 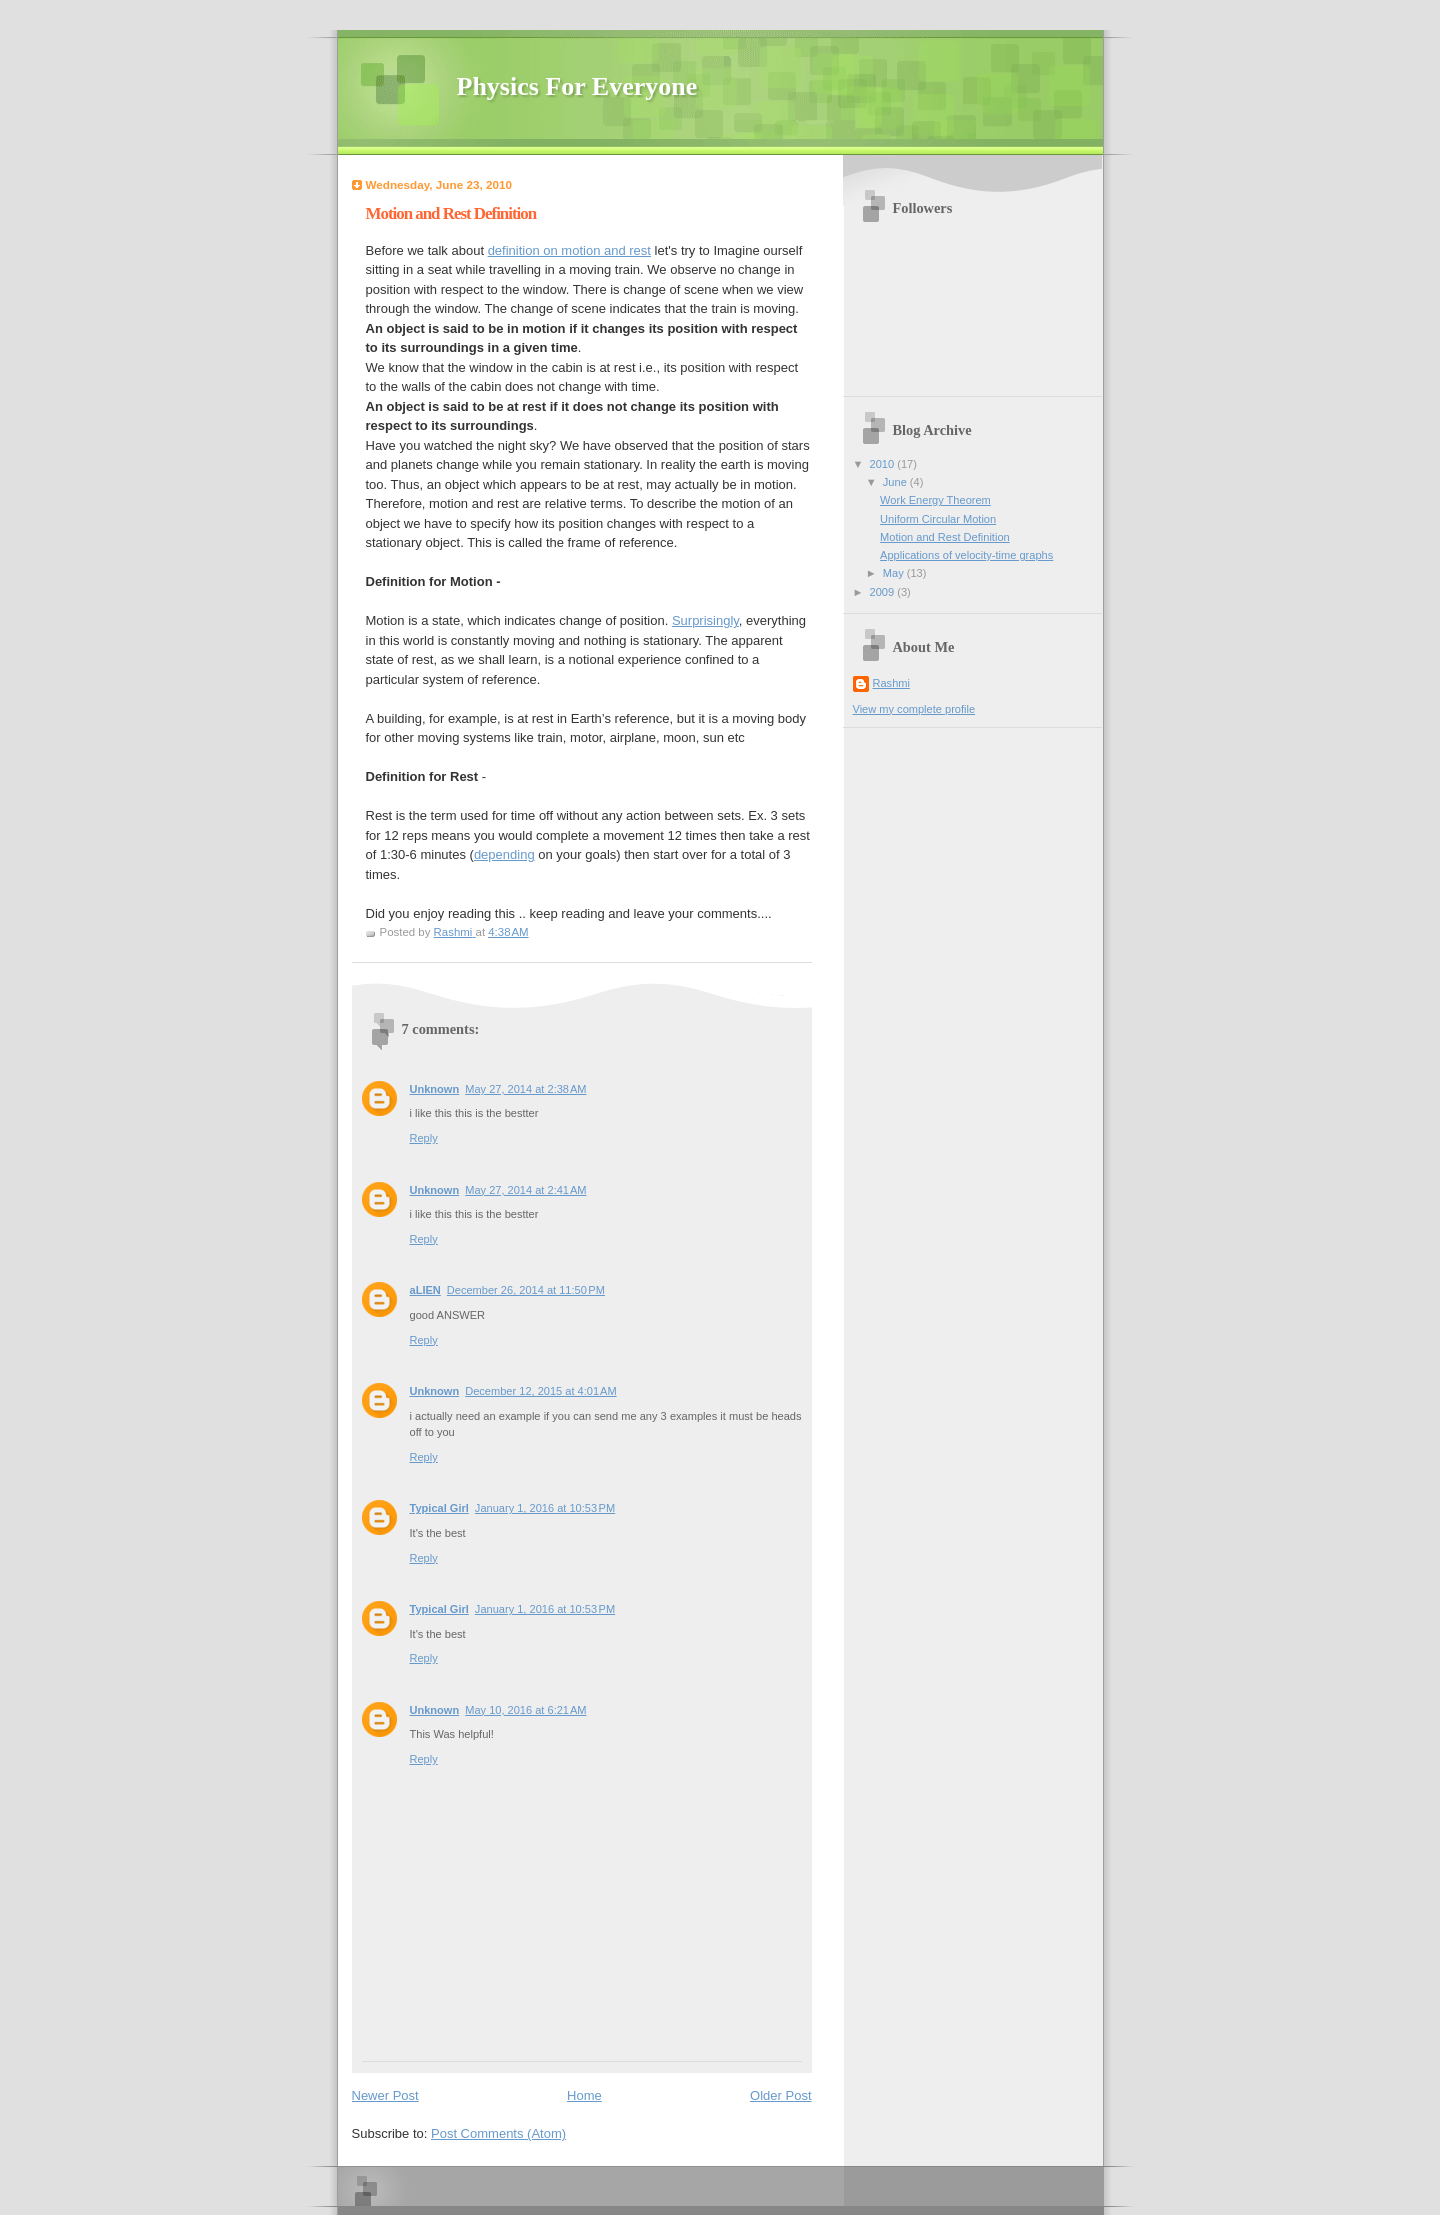 What do you see at coordinates (577, 86) in the screenshot?
I see `Physics For Everyone` at bounding box center [577, 86].